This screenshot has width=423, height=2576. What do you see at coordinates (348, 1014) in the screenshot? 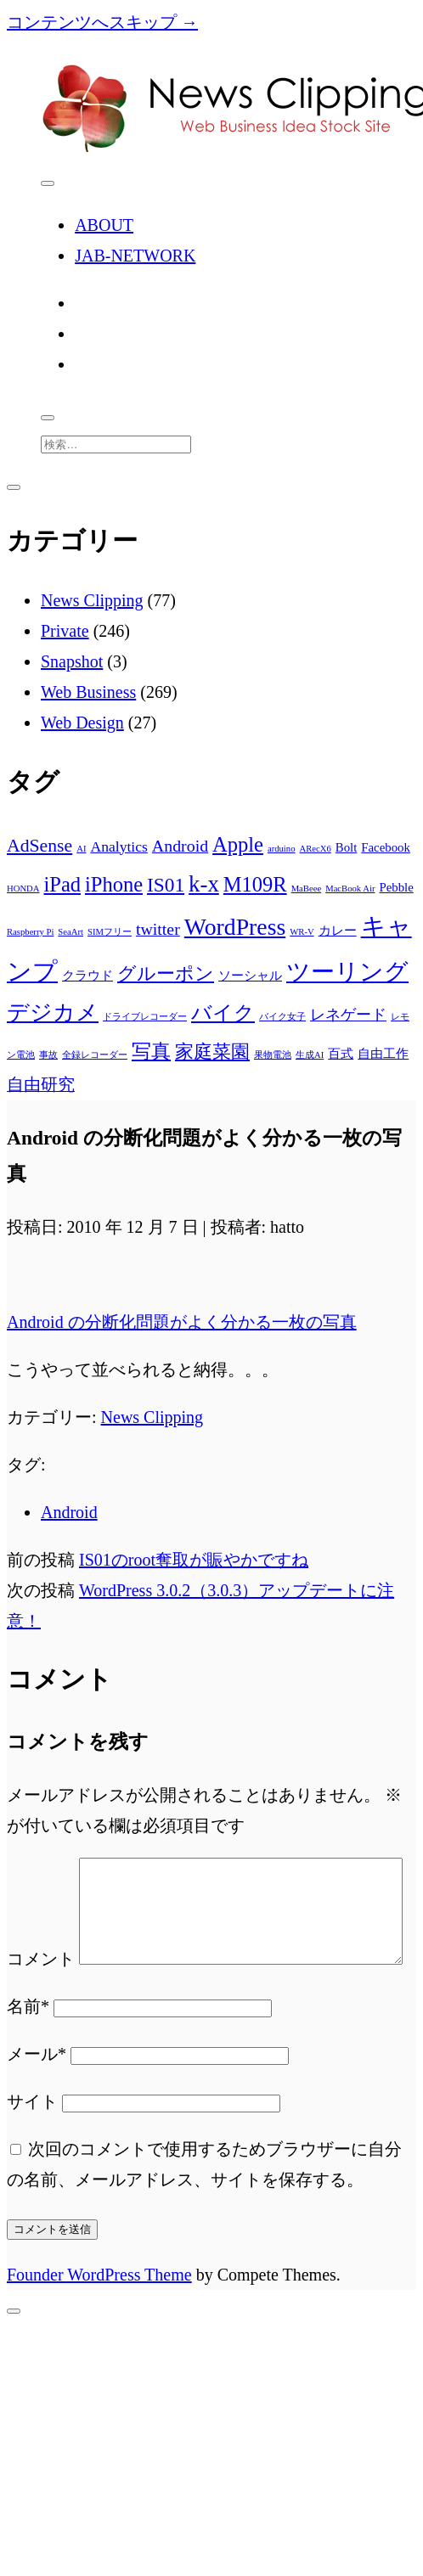
I see `レネゲード [レネゲード (3個の項目)]` at bounding box center [348, 1014].